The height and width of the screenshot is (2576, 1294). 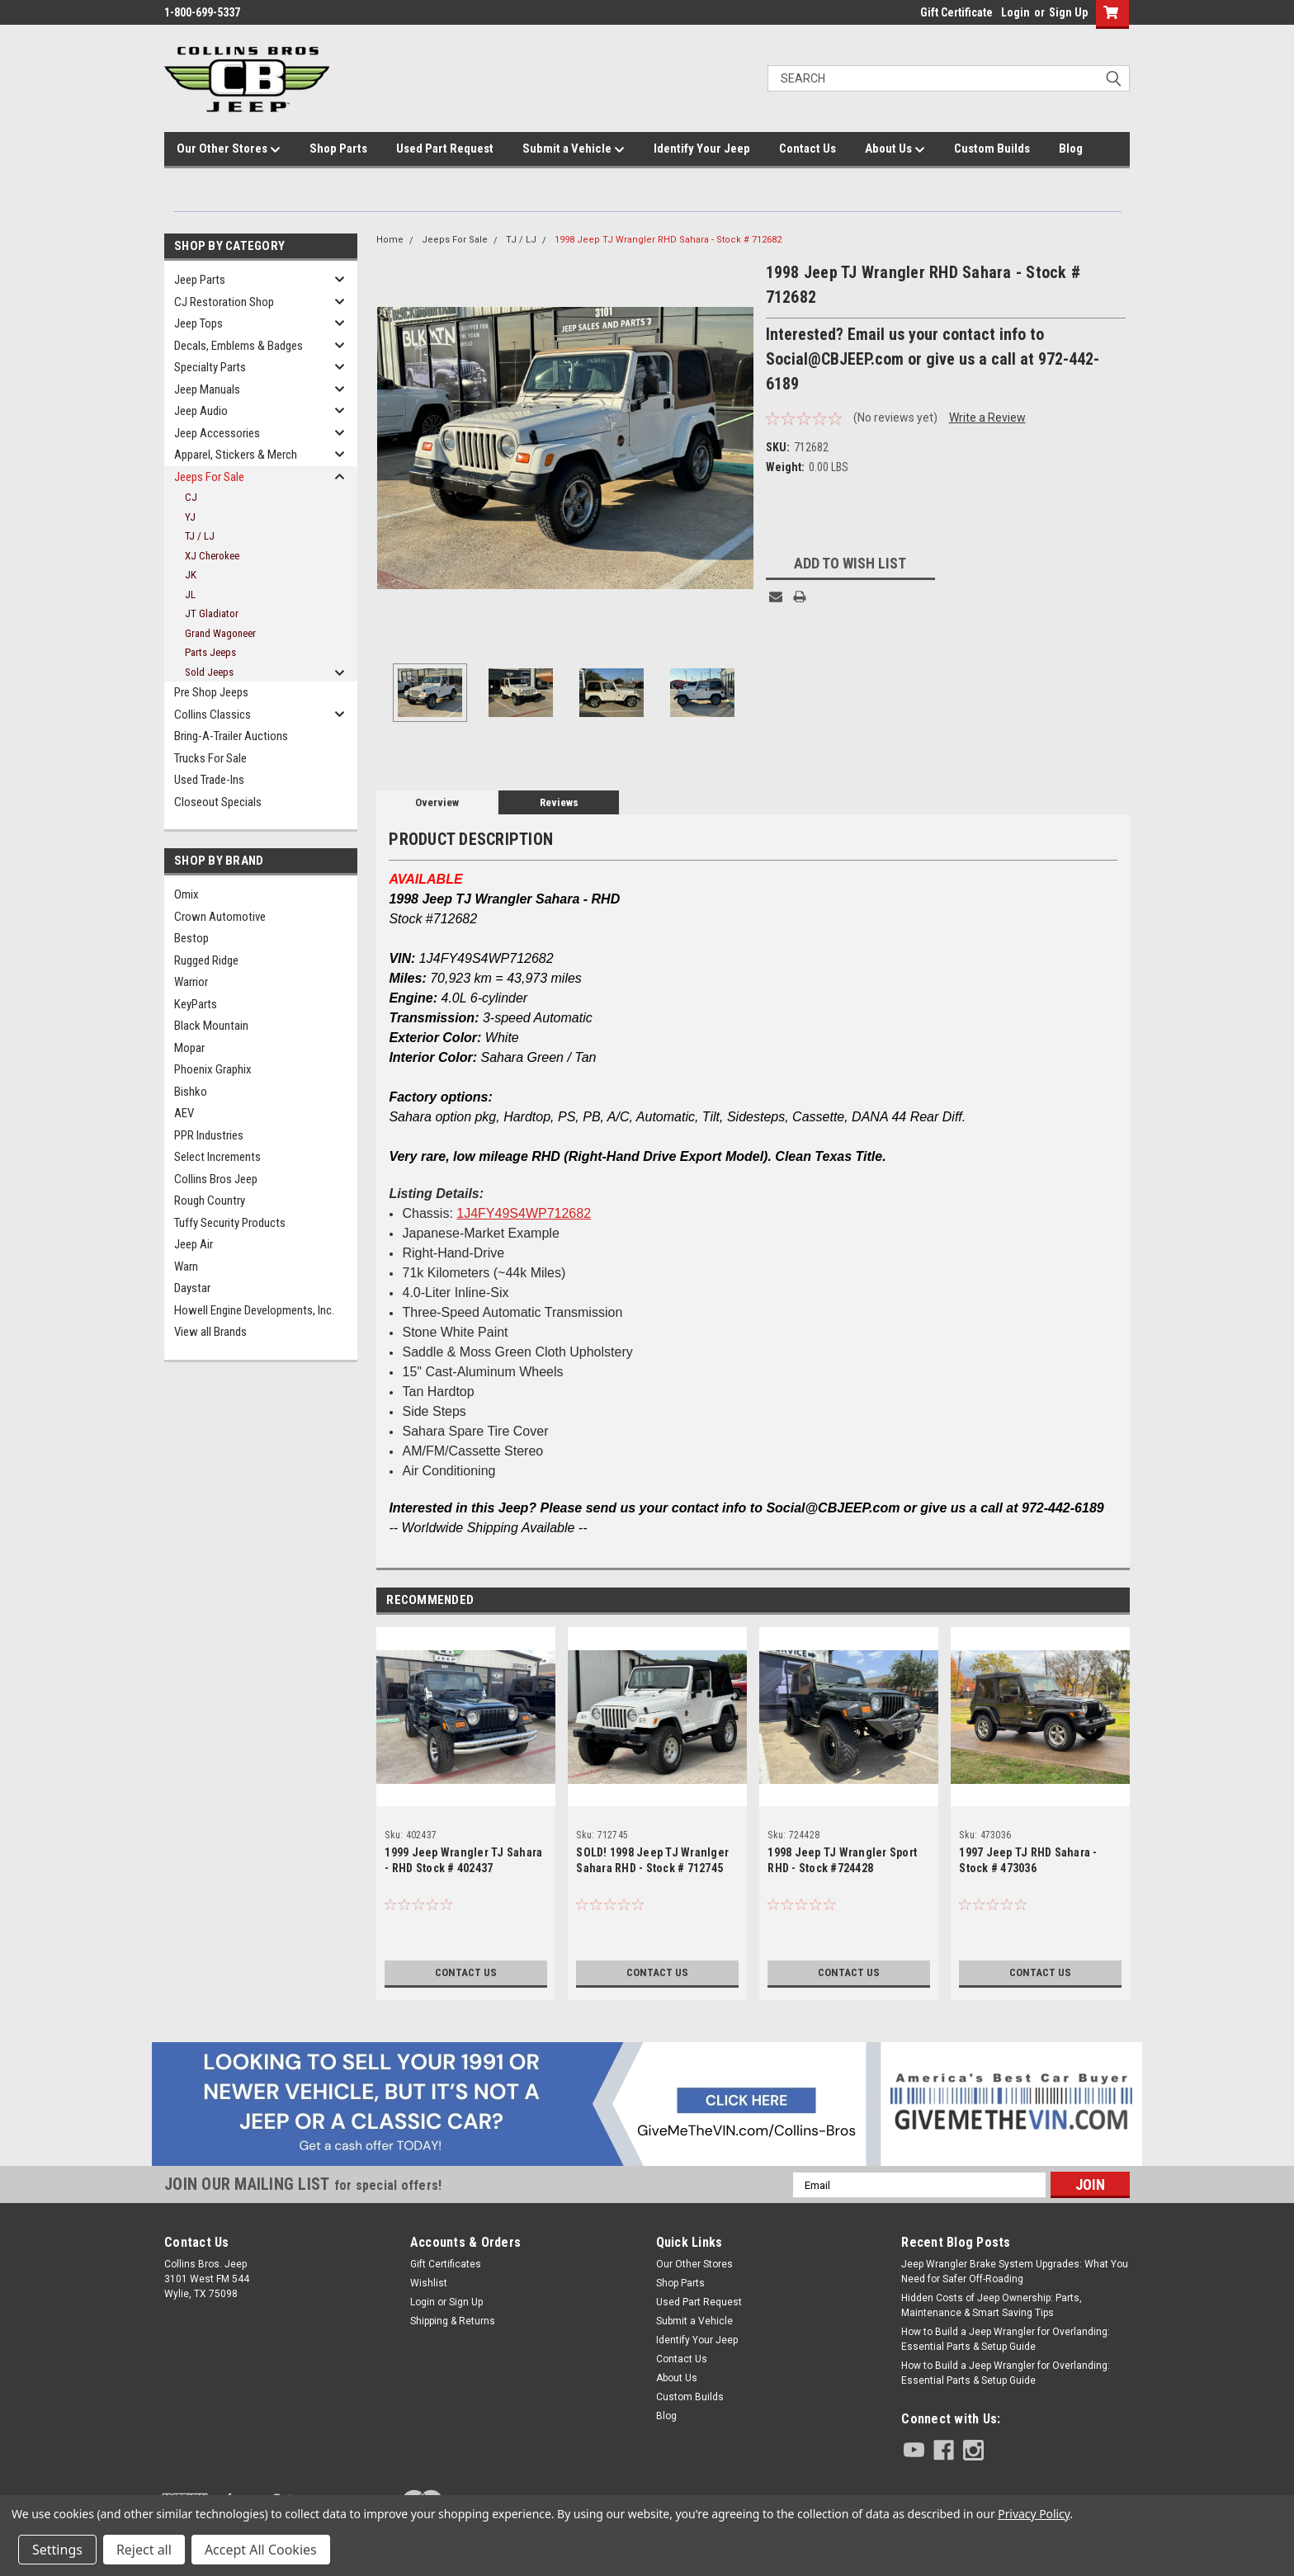 I want to click on How to Build a Jeep Wrangler for Overlanding: Essential Parts & Setup Guide, so click(x=1005, y=2339).